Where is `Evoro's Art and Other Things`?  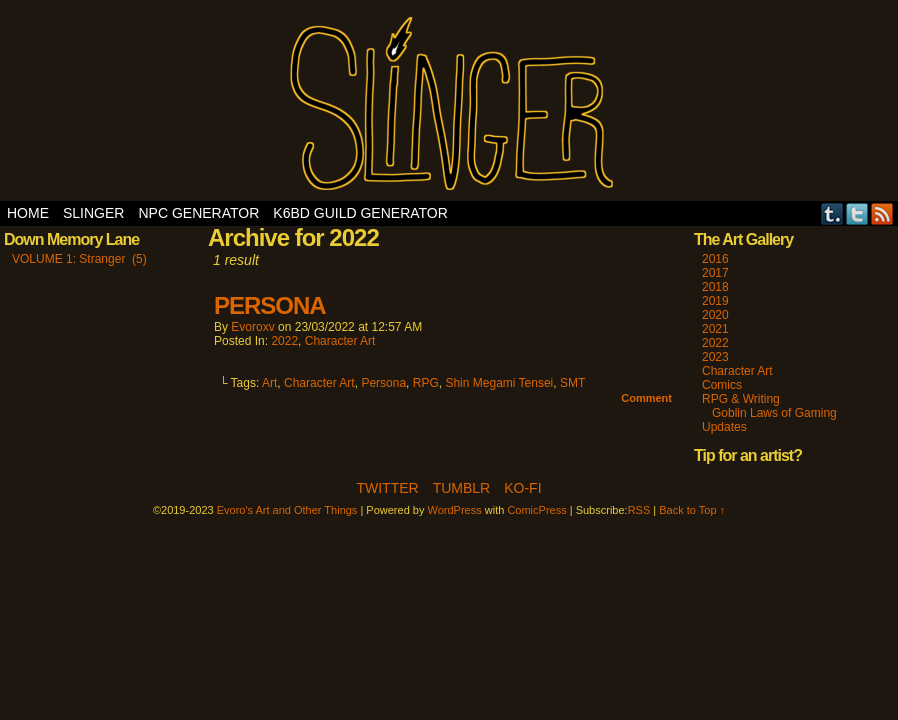 Evoro's Art and Other Things is located at coordinates (449, 105).